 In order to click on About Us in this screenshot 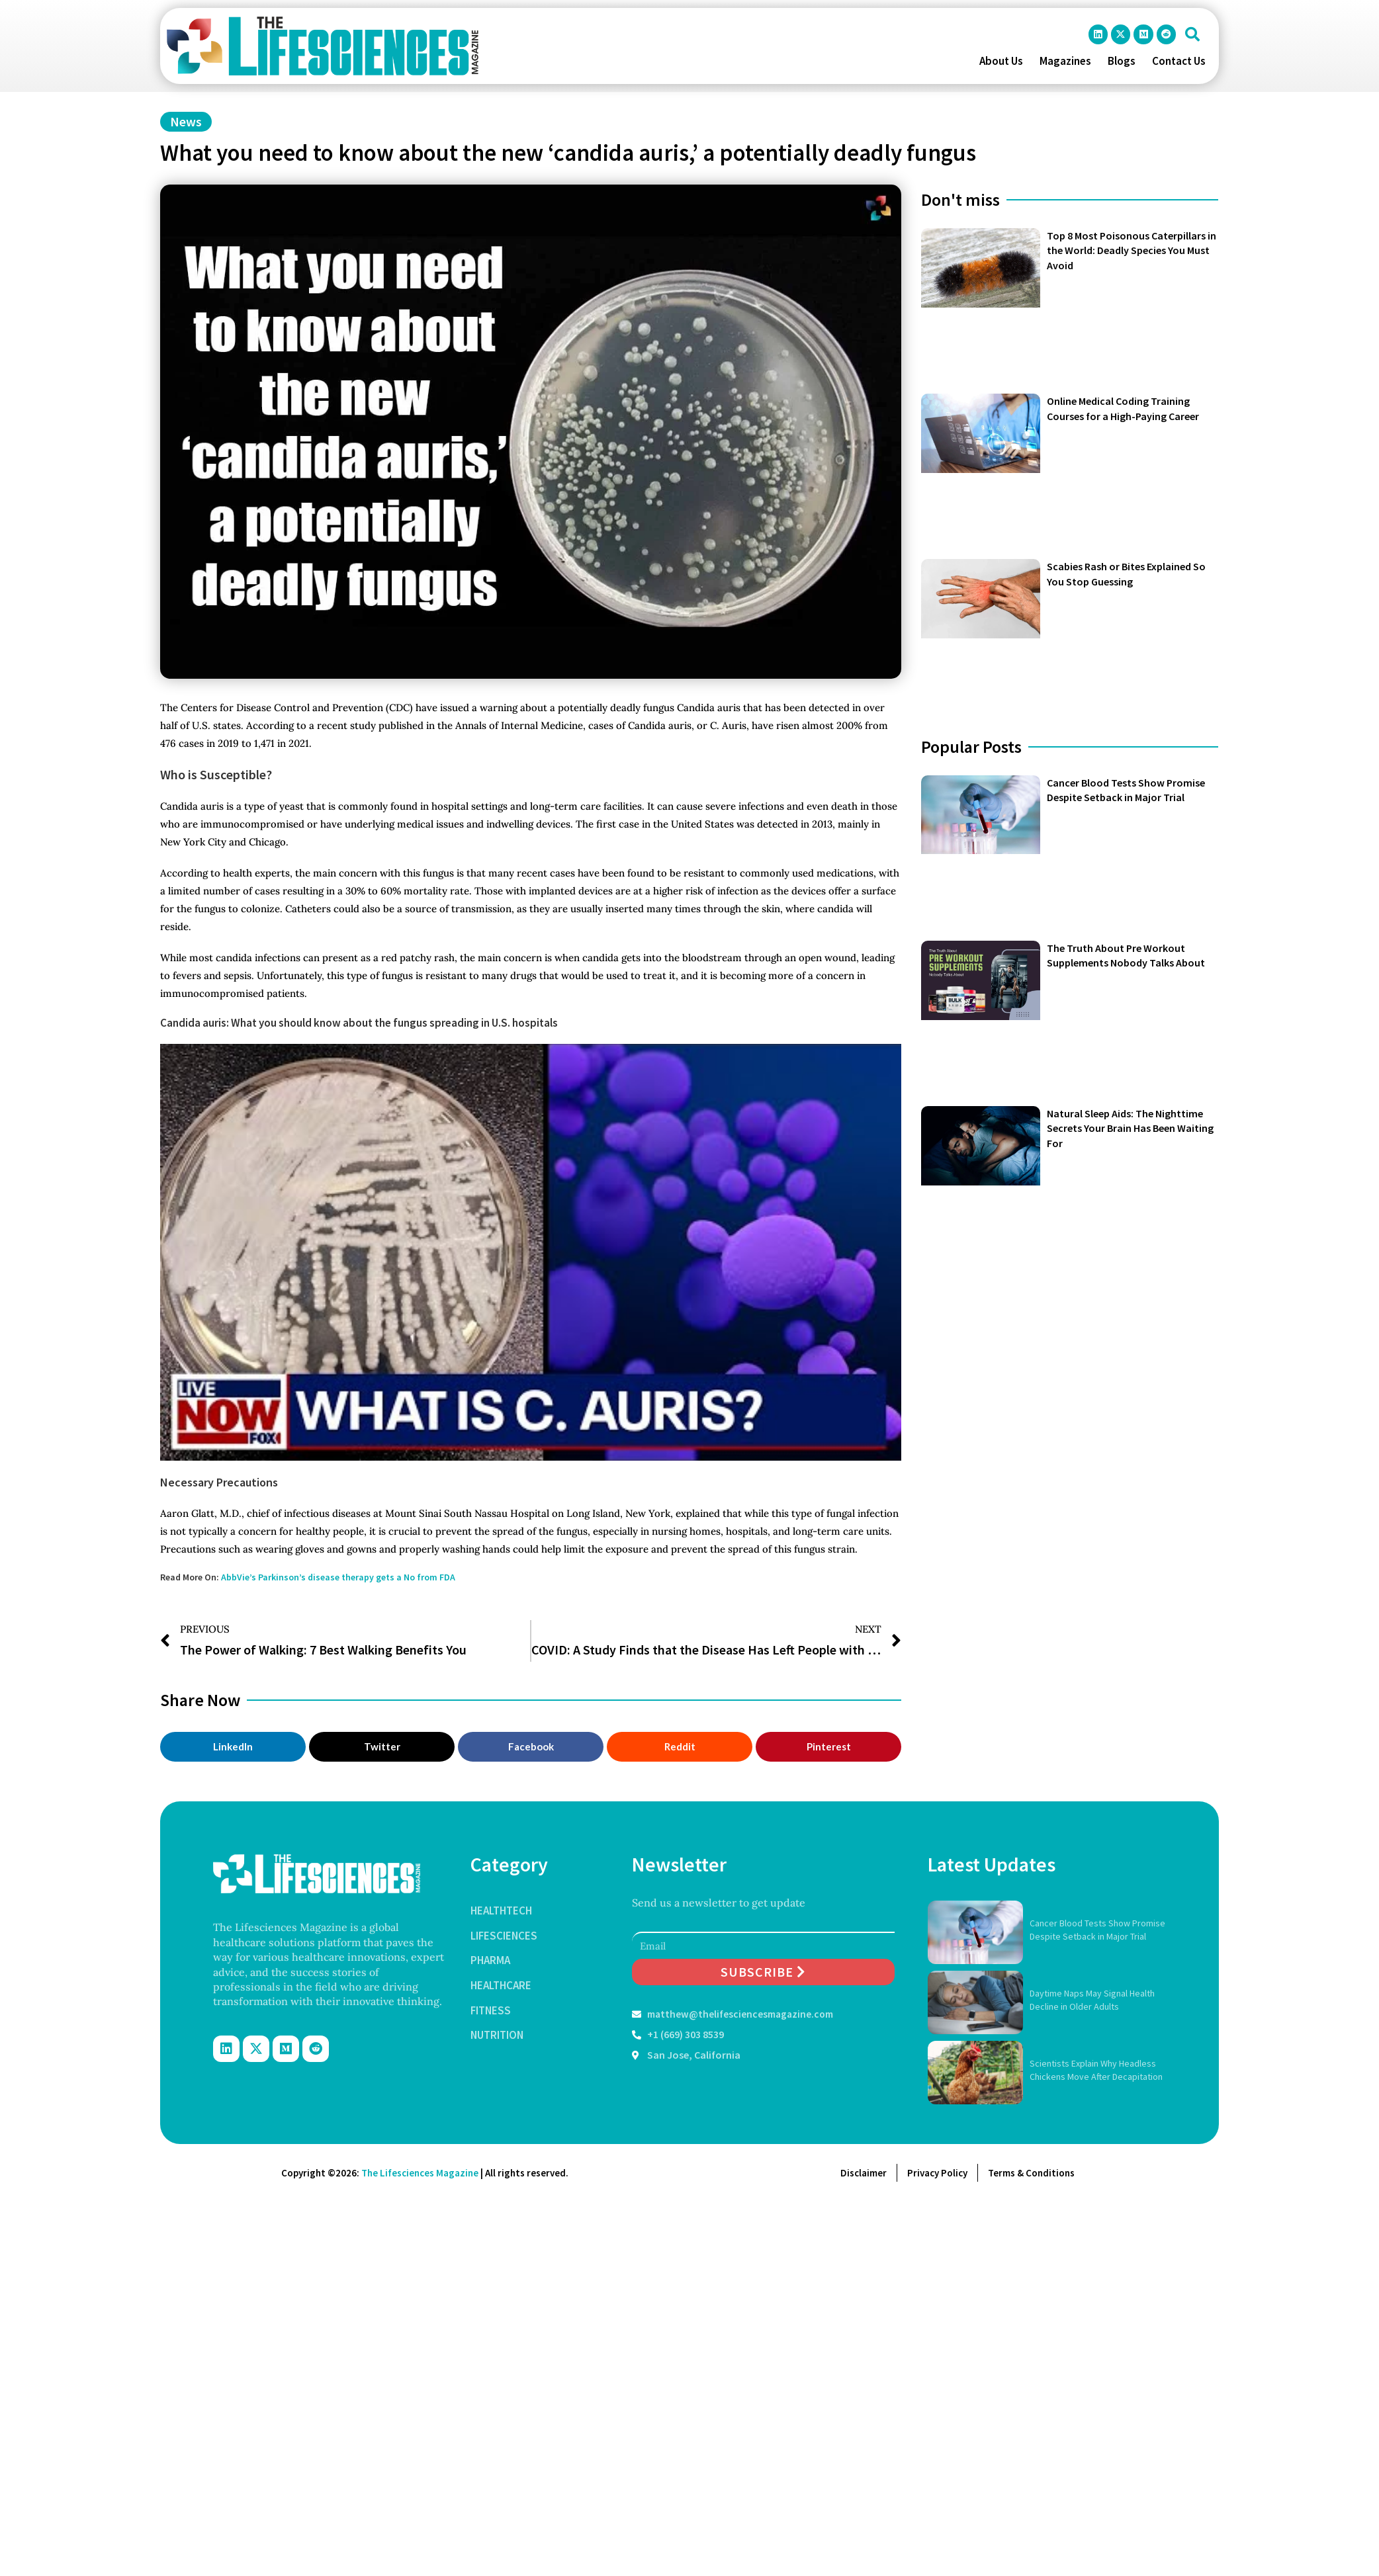, I will do `click(1001, 61)`.